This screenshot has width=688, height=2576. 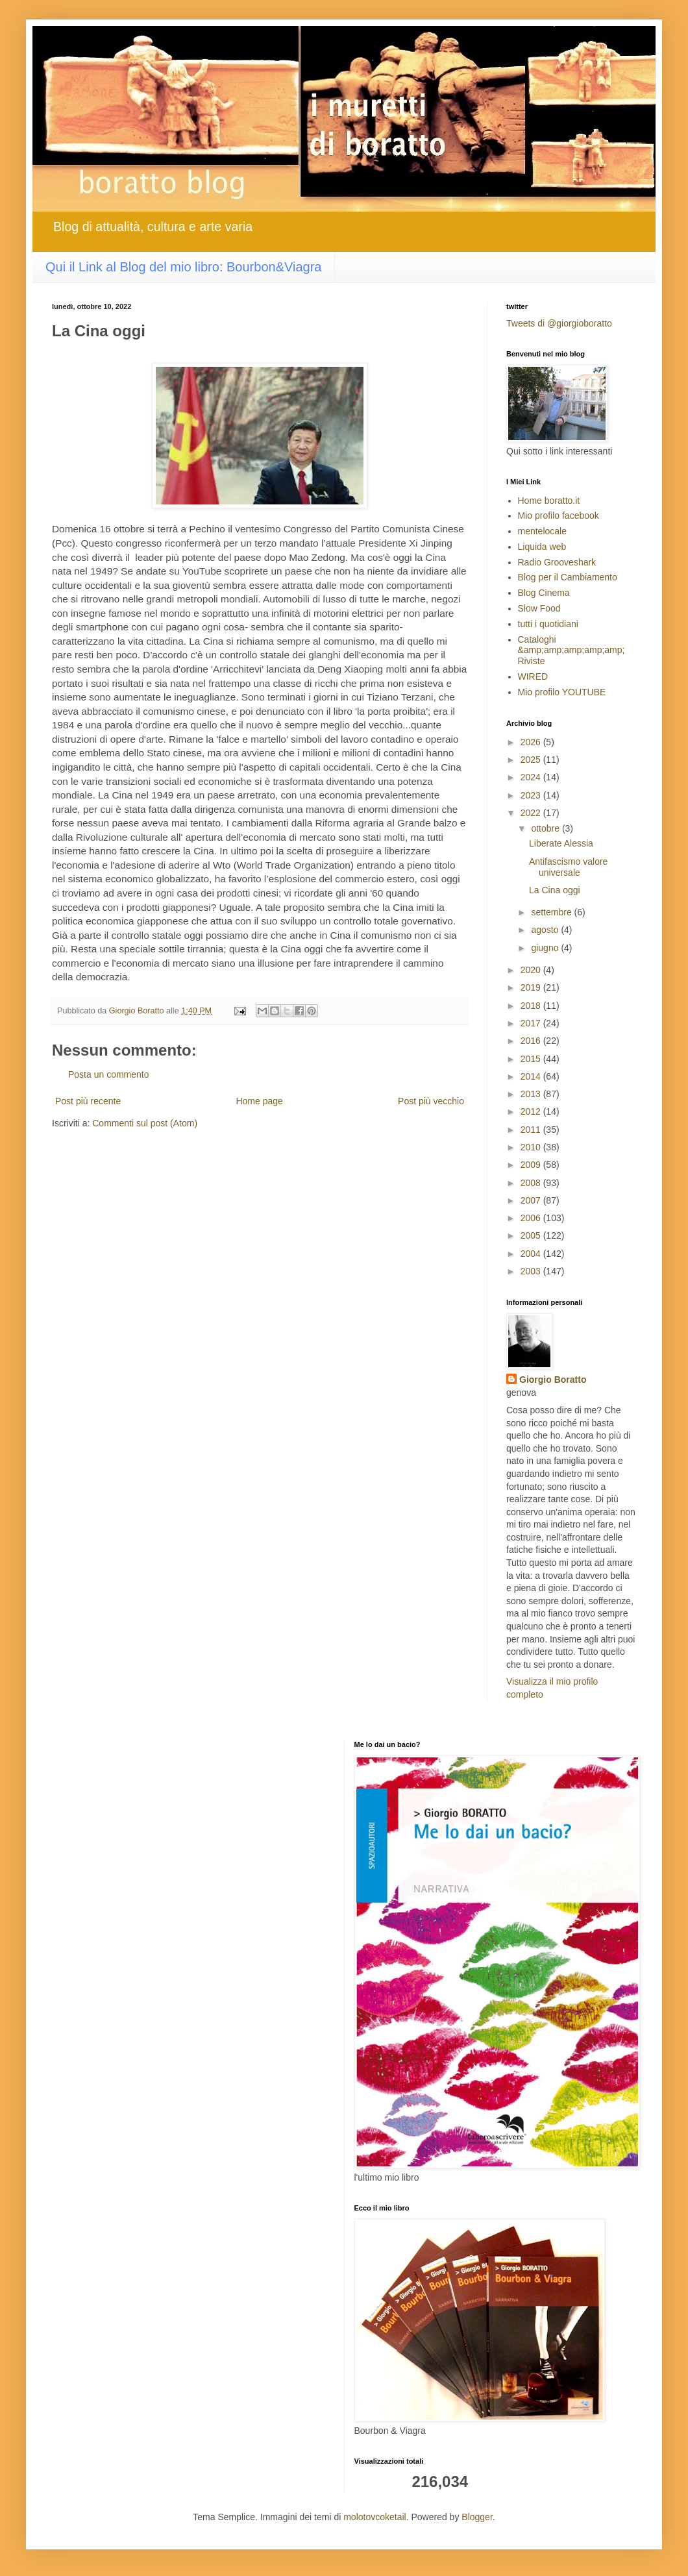 What do you see at coordinates (532, 970) in the screenshot?
I see `2020` at bounding box center [532, 970].